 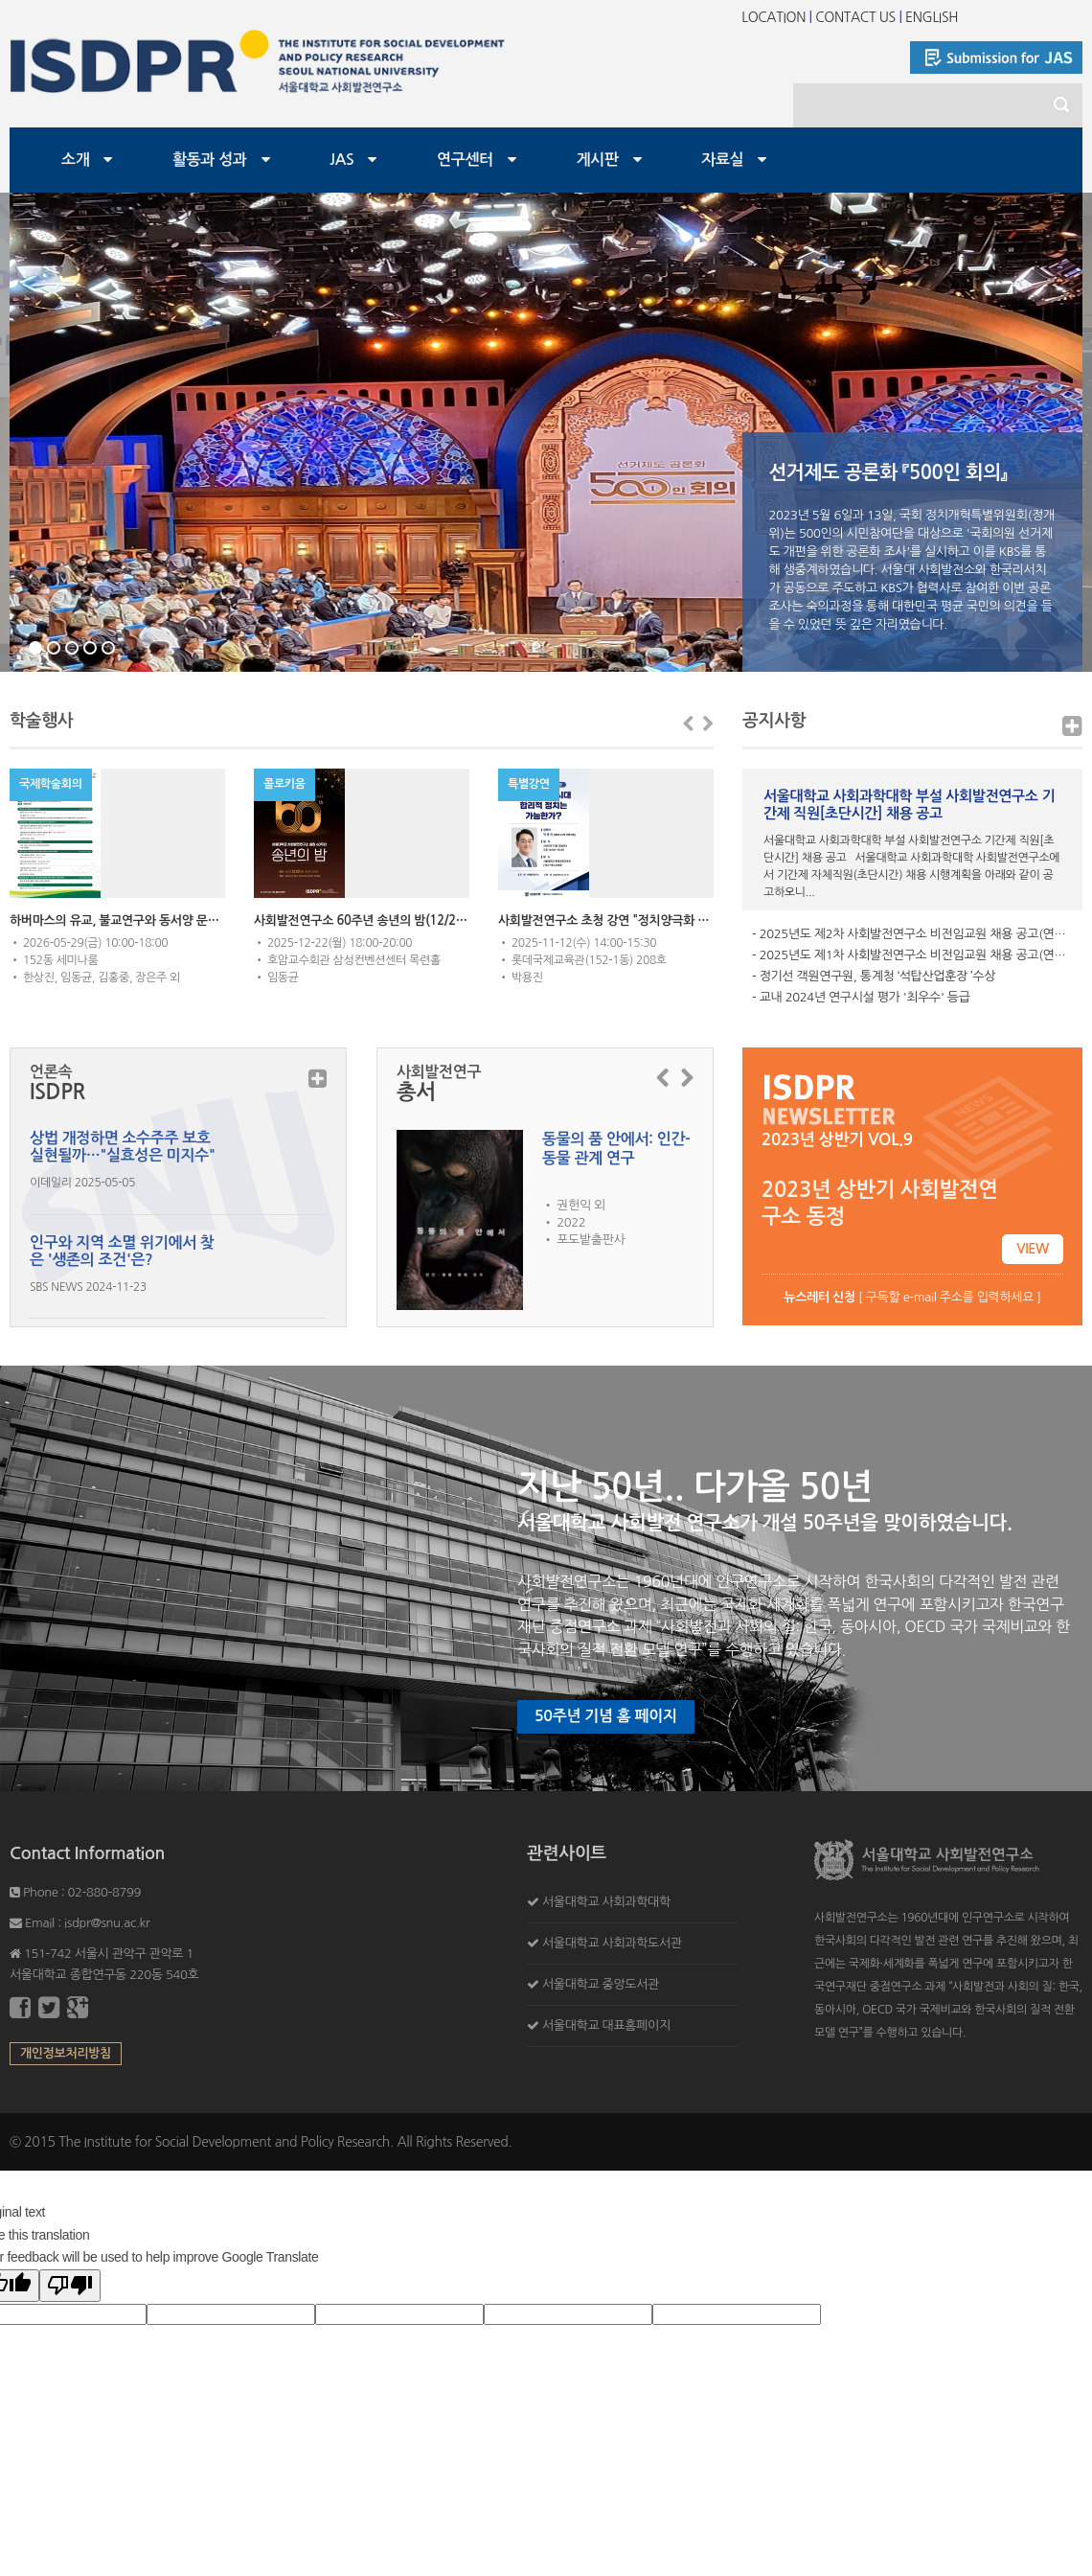 What do you see at coordinates (341, 159) in the screenshot?
I see `JAS` at bounding box center [341, 159].